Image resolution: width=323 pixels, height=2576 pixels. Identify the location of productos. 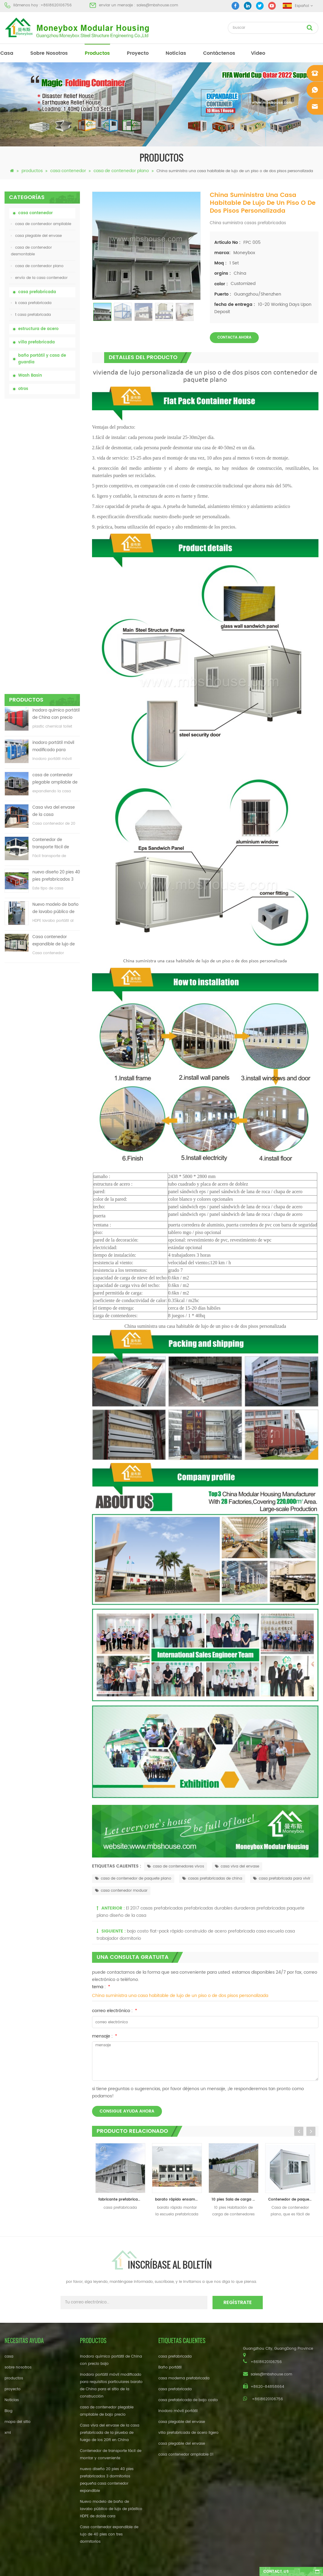
(97, 53).